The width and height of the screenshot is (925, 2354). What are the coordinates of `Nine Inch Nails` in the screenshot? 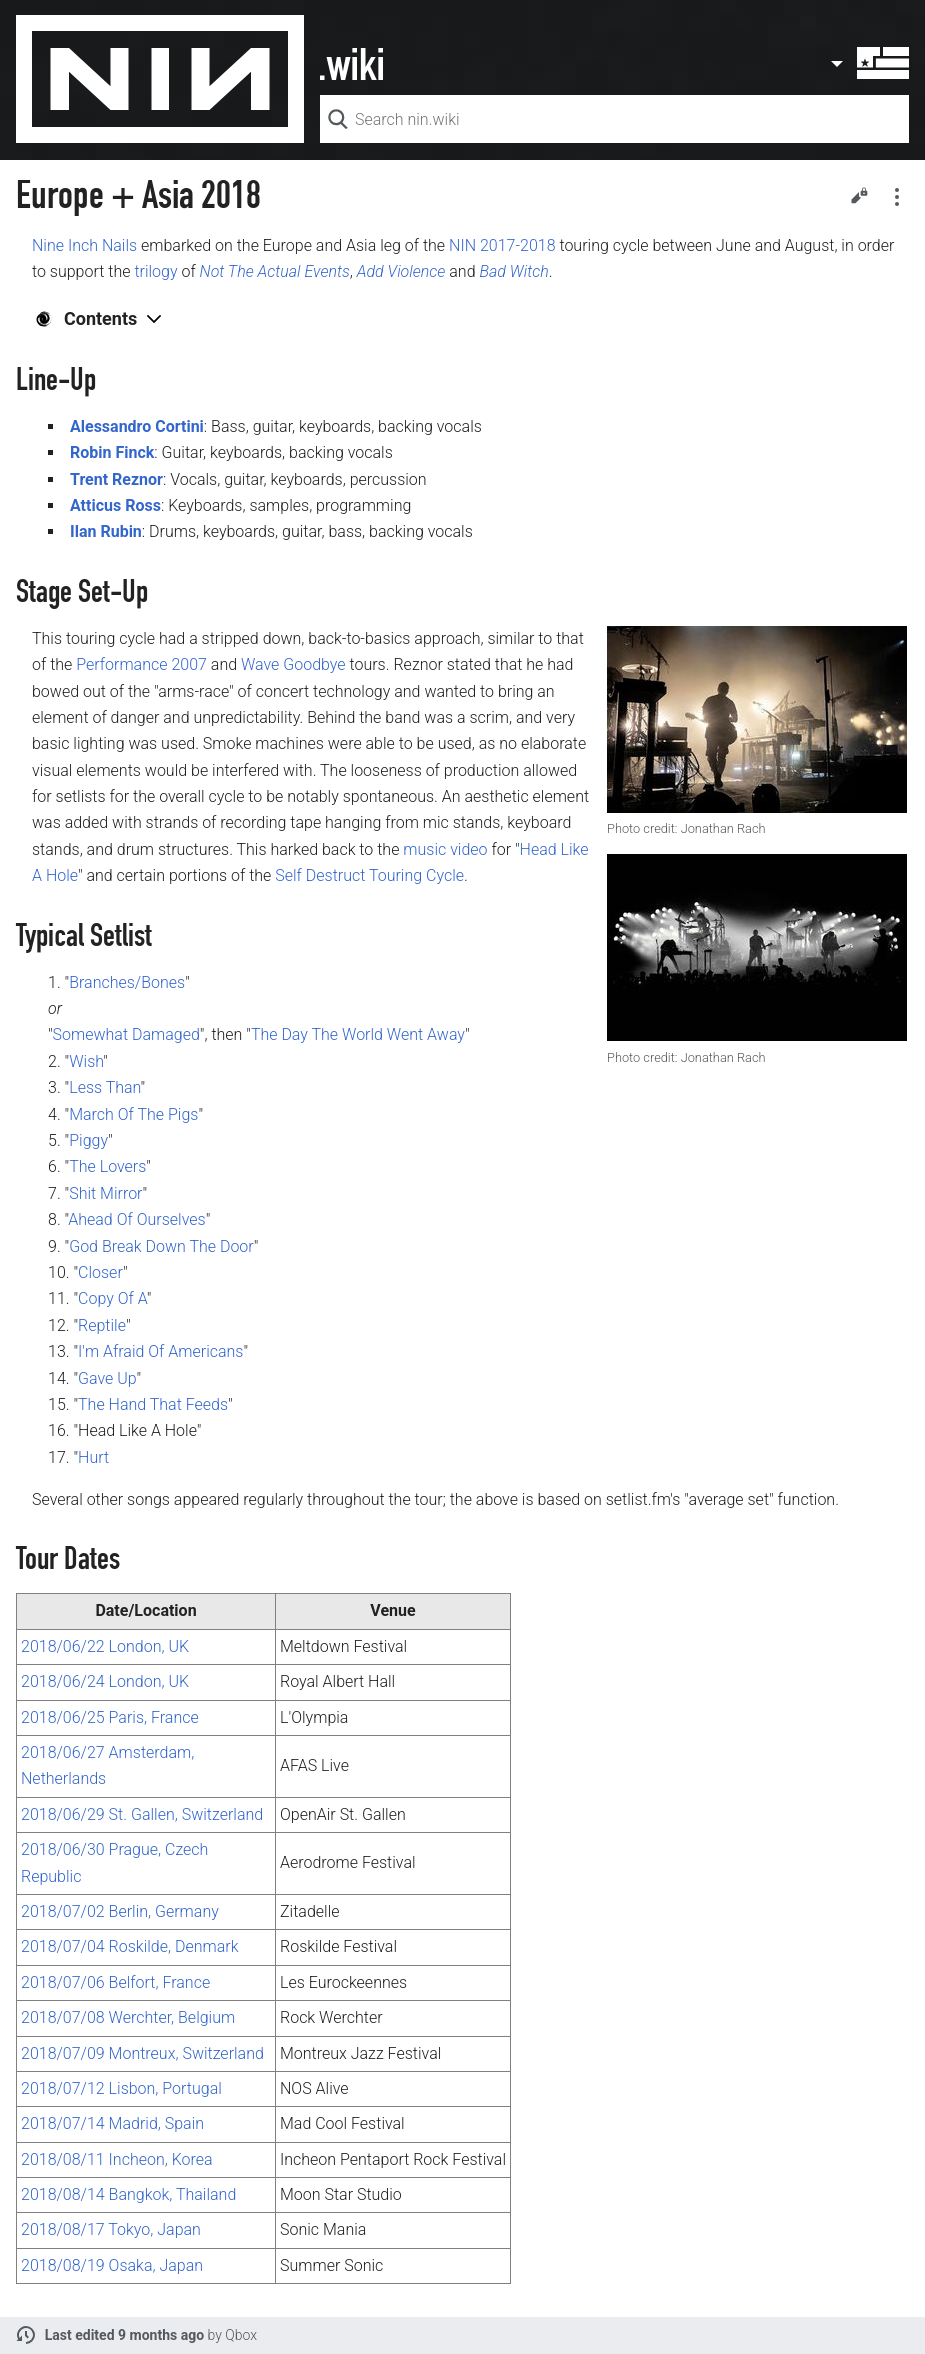 It's located at (84, 245).